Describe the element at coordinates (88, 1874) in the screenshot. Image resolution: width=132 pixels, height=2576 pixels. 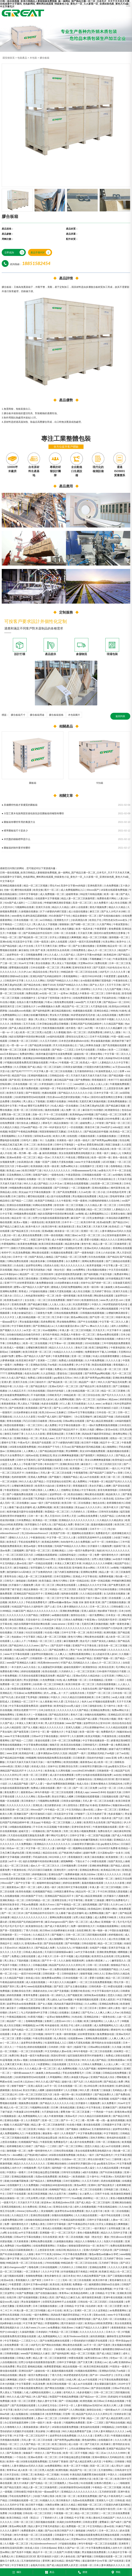
I see `欧美少妇bbw` at that location.